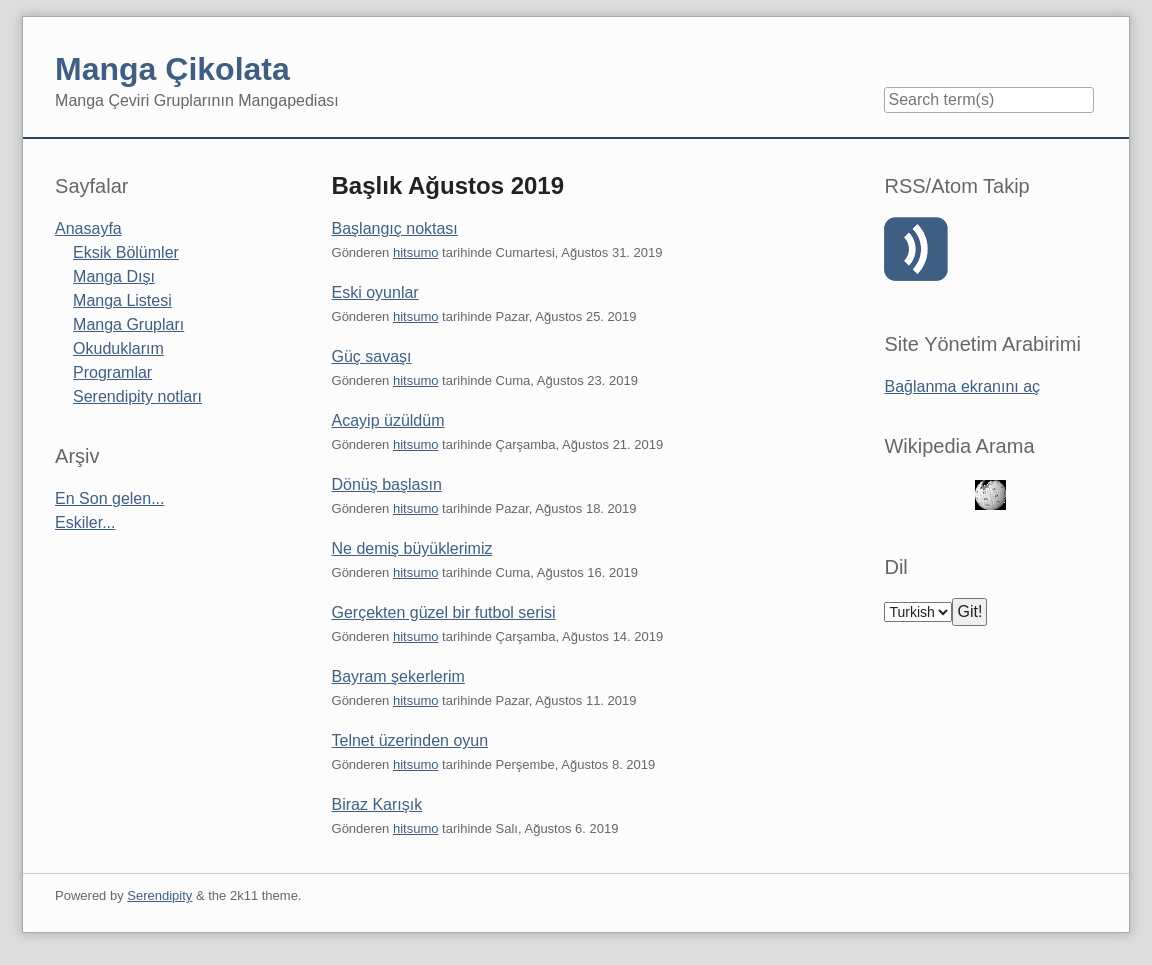 The image size is (1152, 965). I want to click on Bağlanma ekranını aç, so click(962, 386).